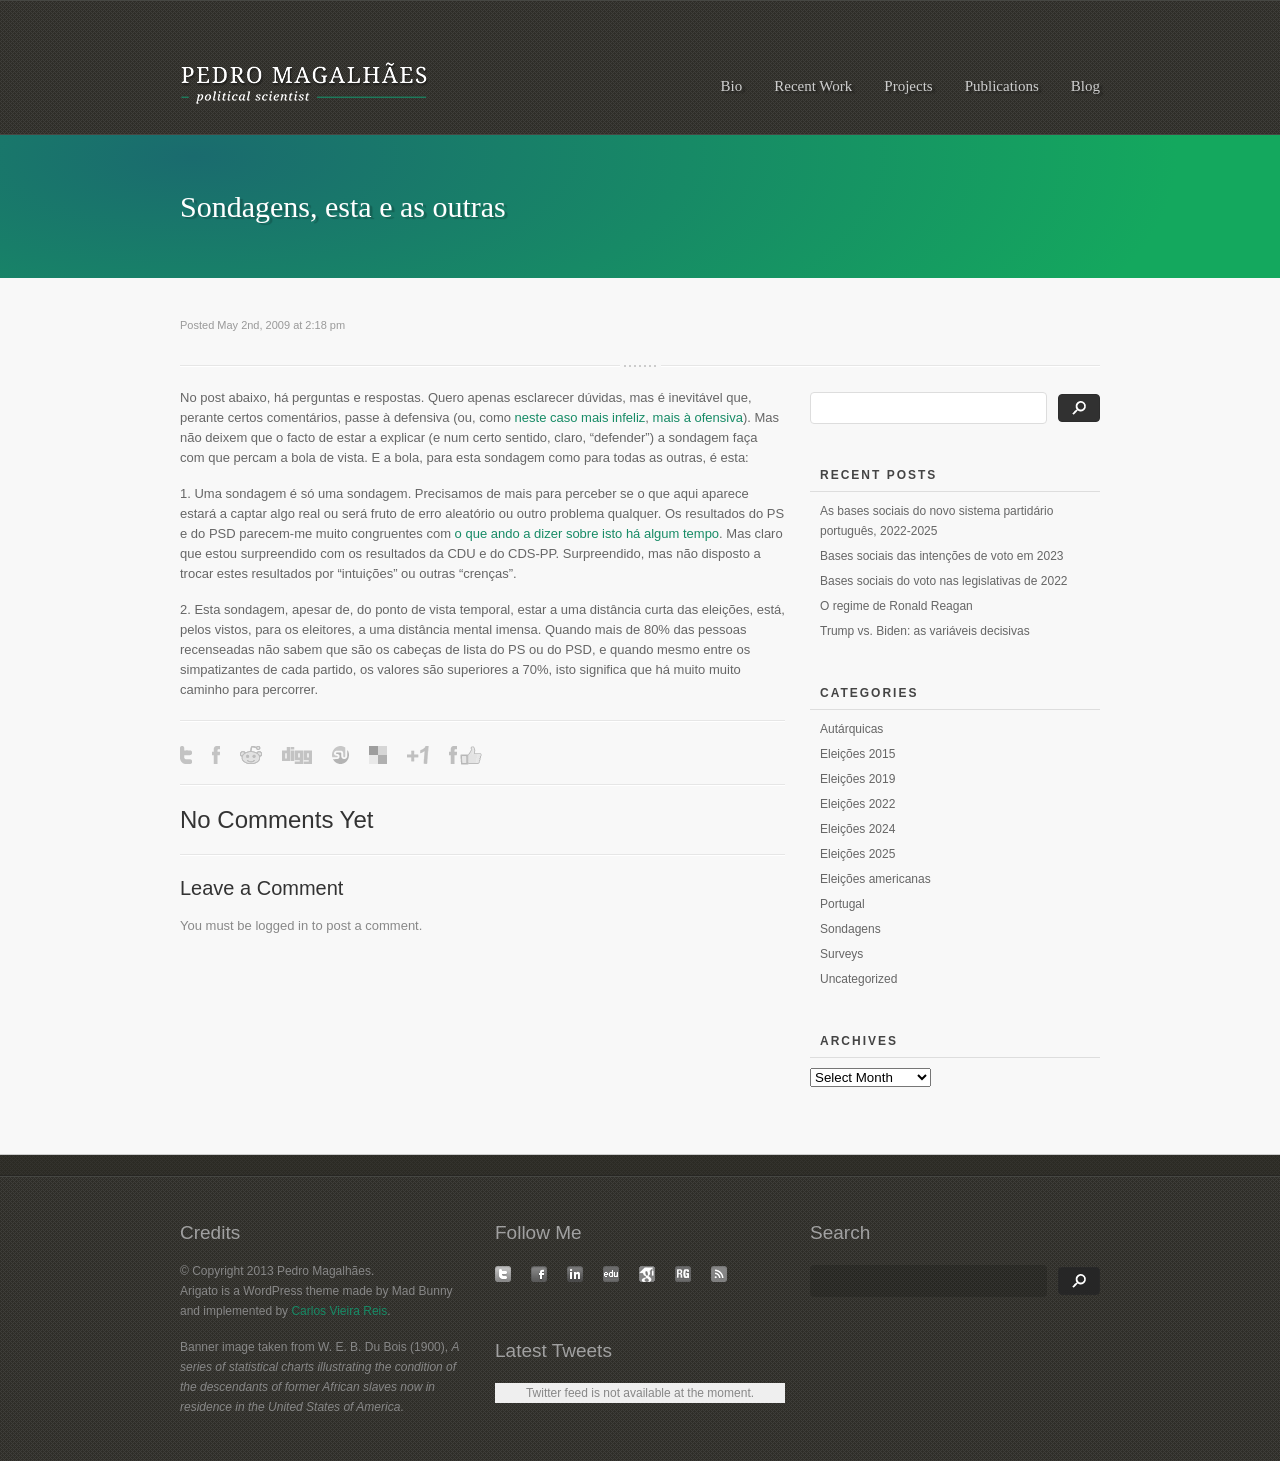  Describe the element at coordinates (713, 417) in the screenshot. I see `à ofensiva` at that location.